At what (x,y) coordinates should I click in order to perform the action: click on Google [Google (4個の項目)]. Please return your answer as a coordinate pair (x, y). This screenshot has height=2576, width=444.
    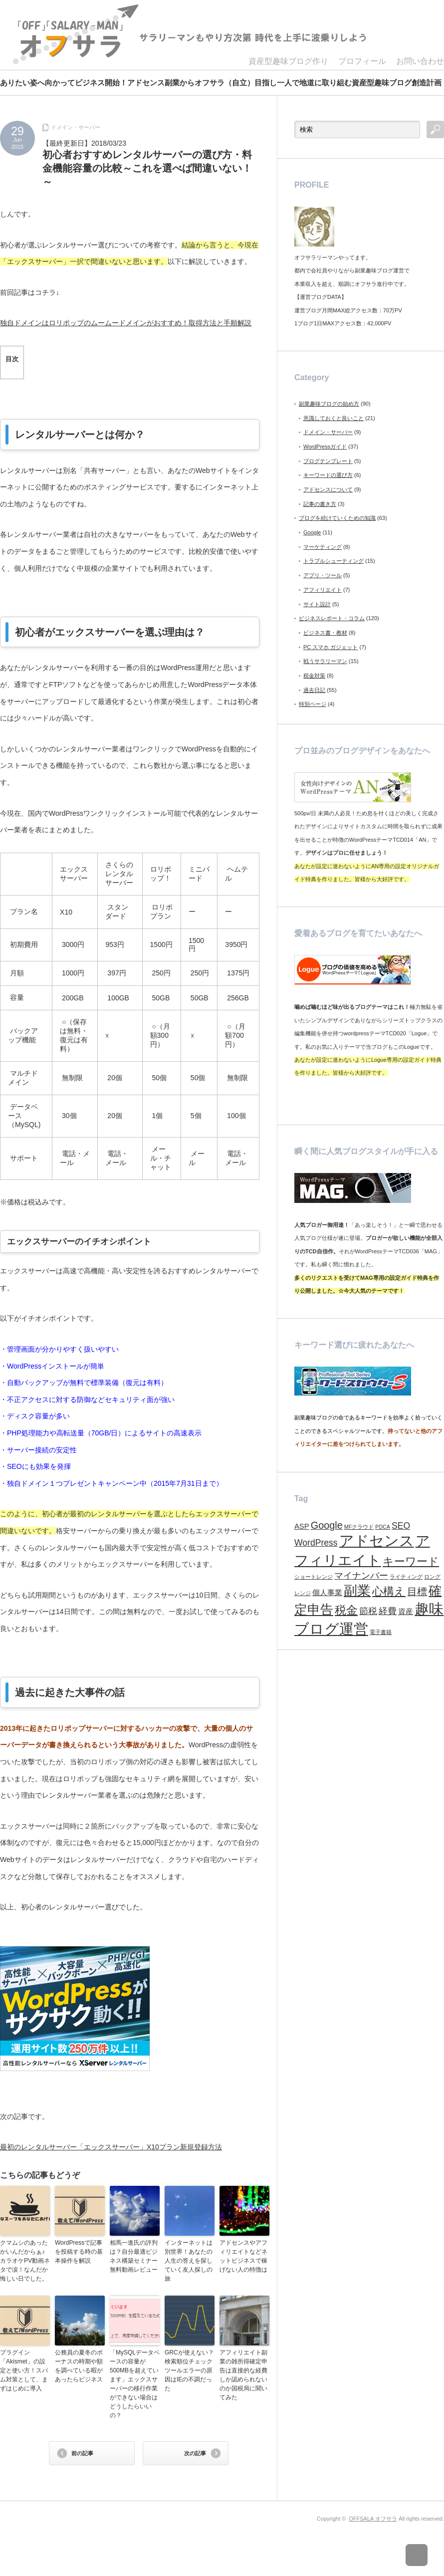
    Looking at the image, I should click on (327, 1525).